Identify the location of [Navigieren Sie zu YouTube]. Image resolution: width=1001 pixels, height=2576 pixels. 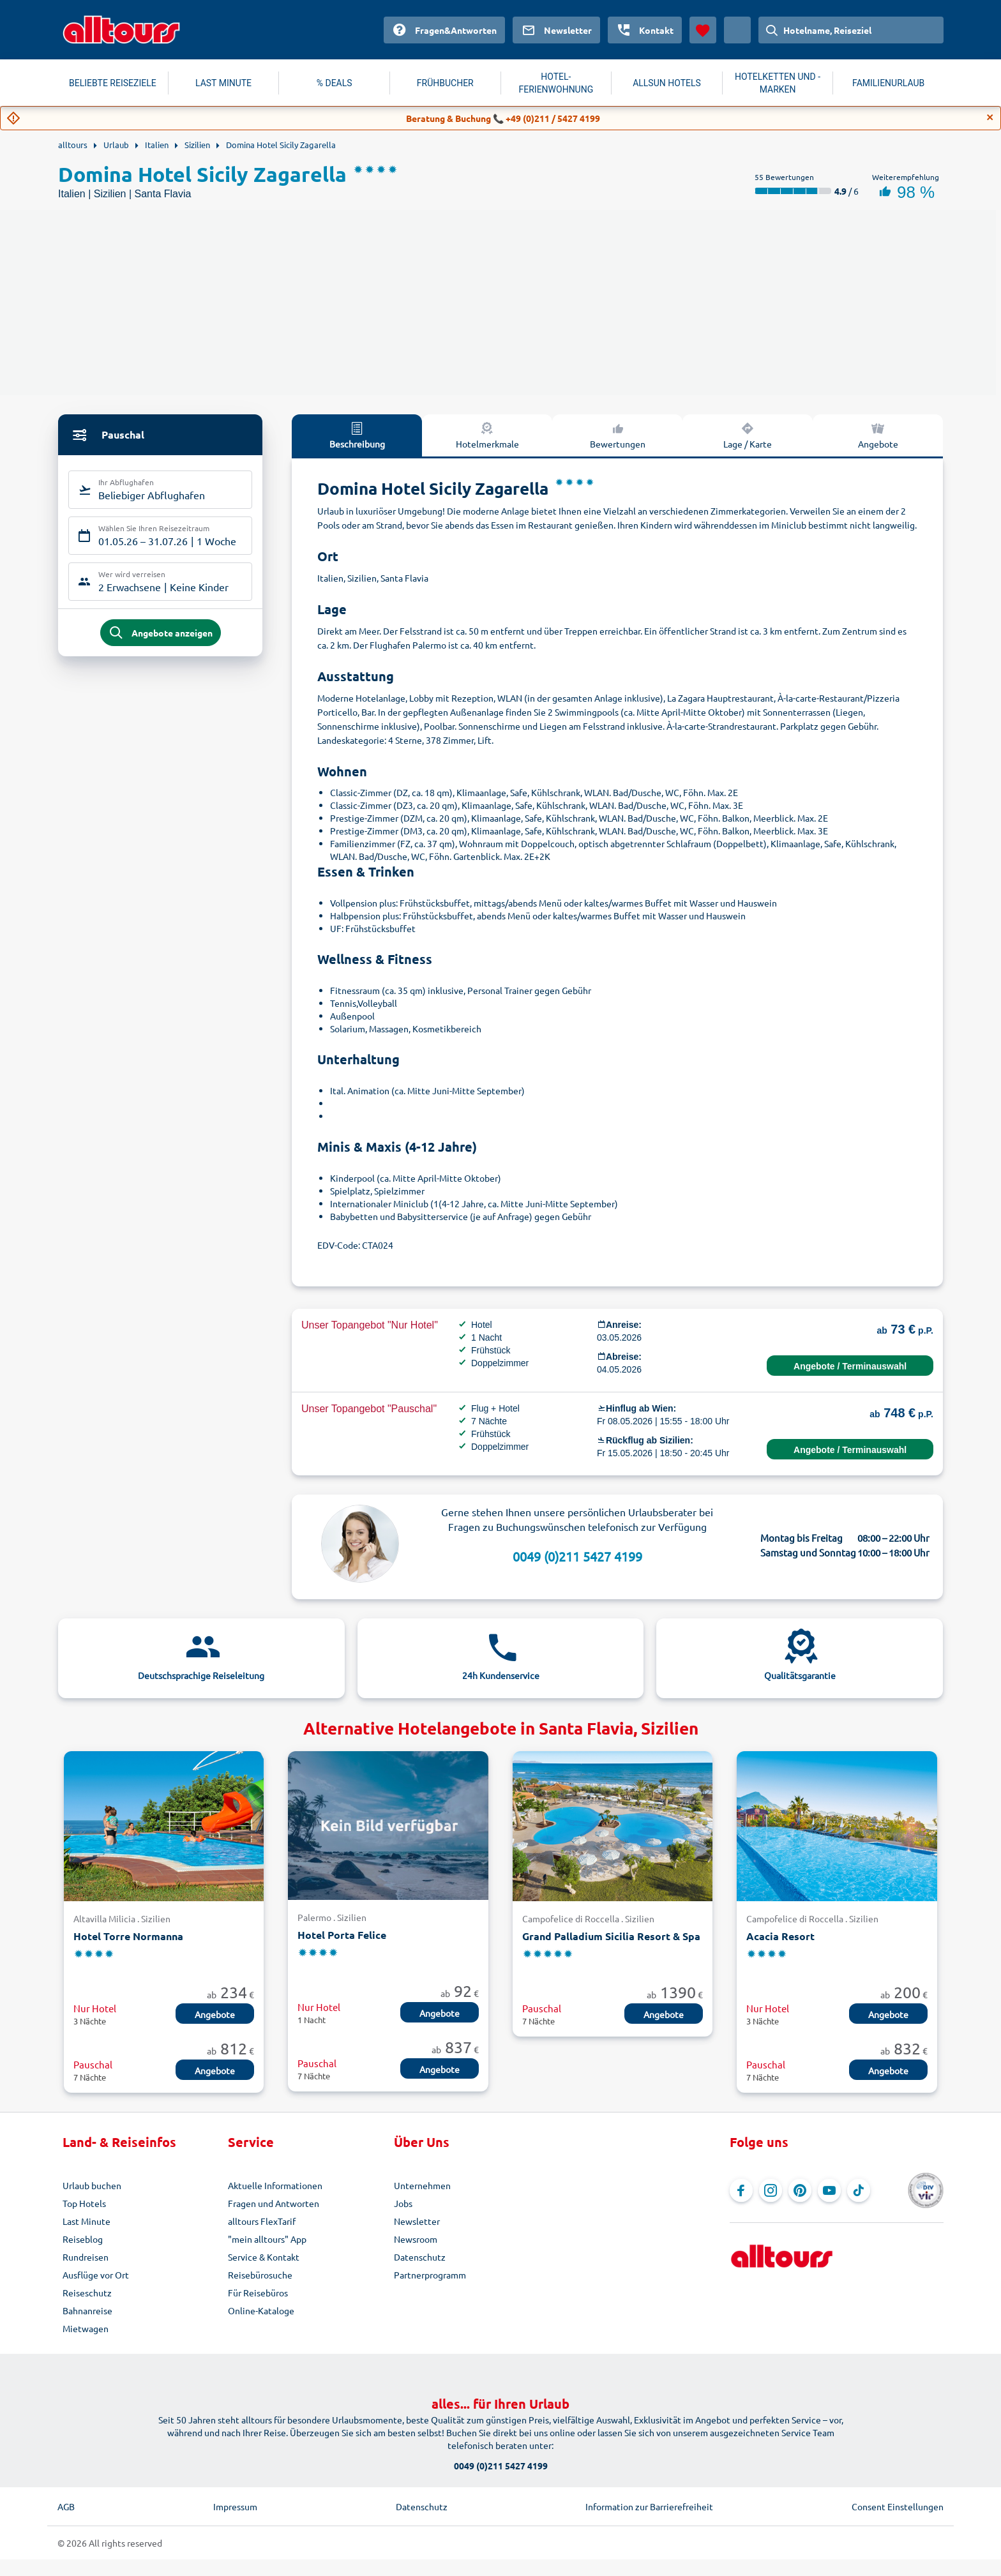
(829, 2190).